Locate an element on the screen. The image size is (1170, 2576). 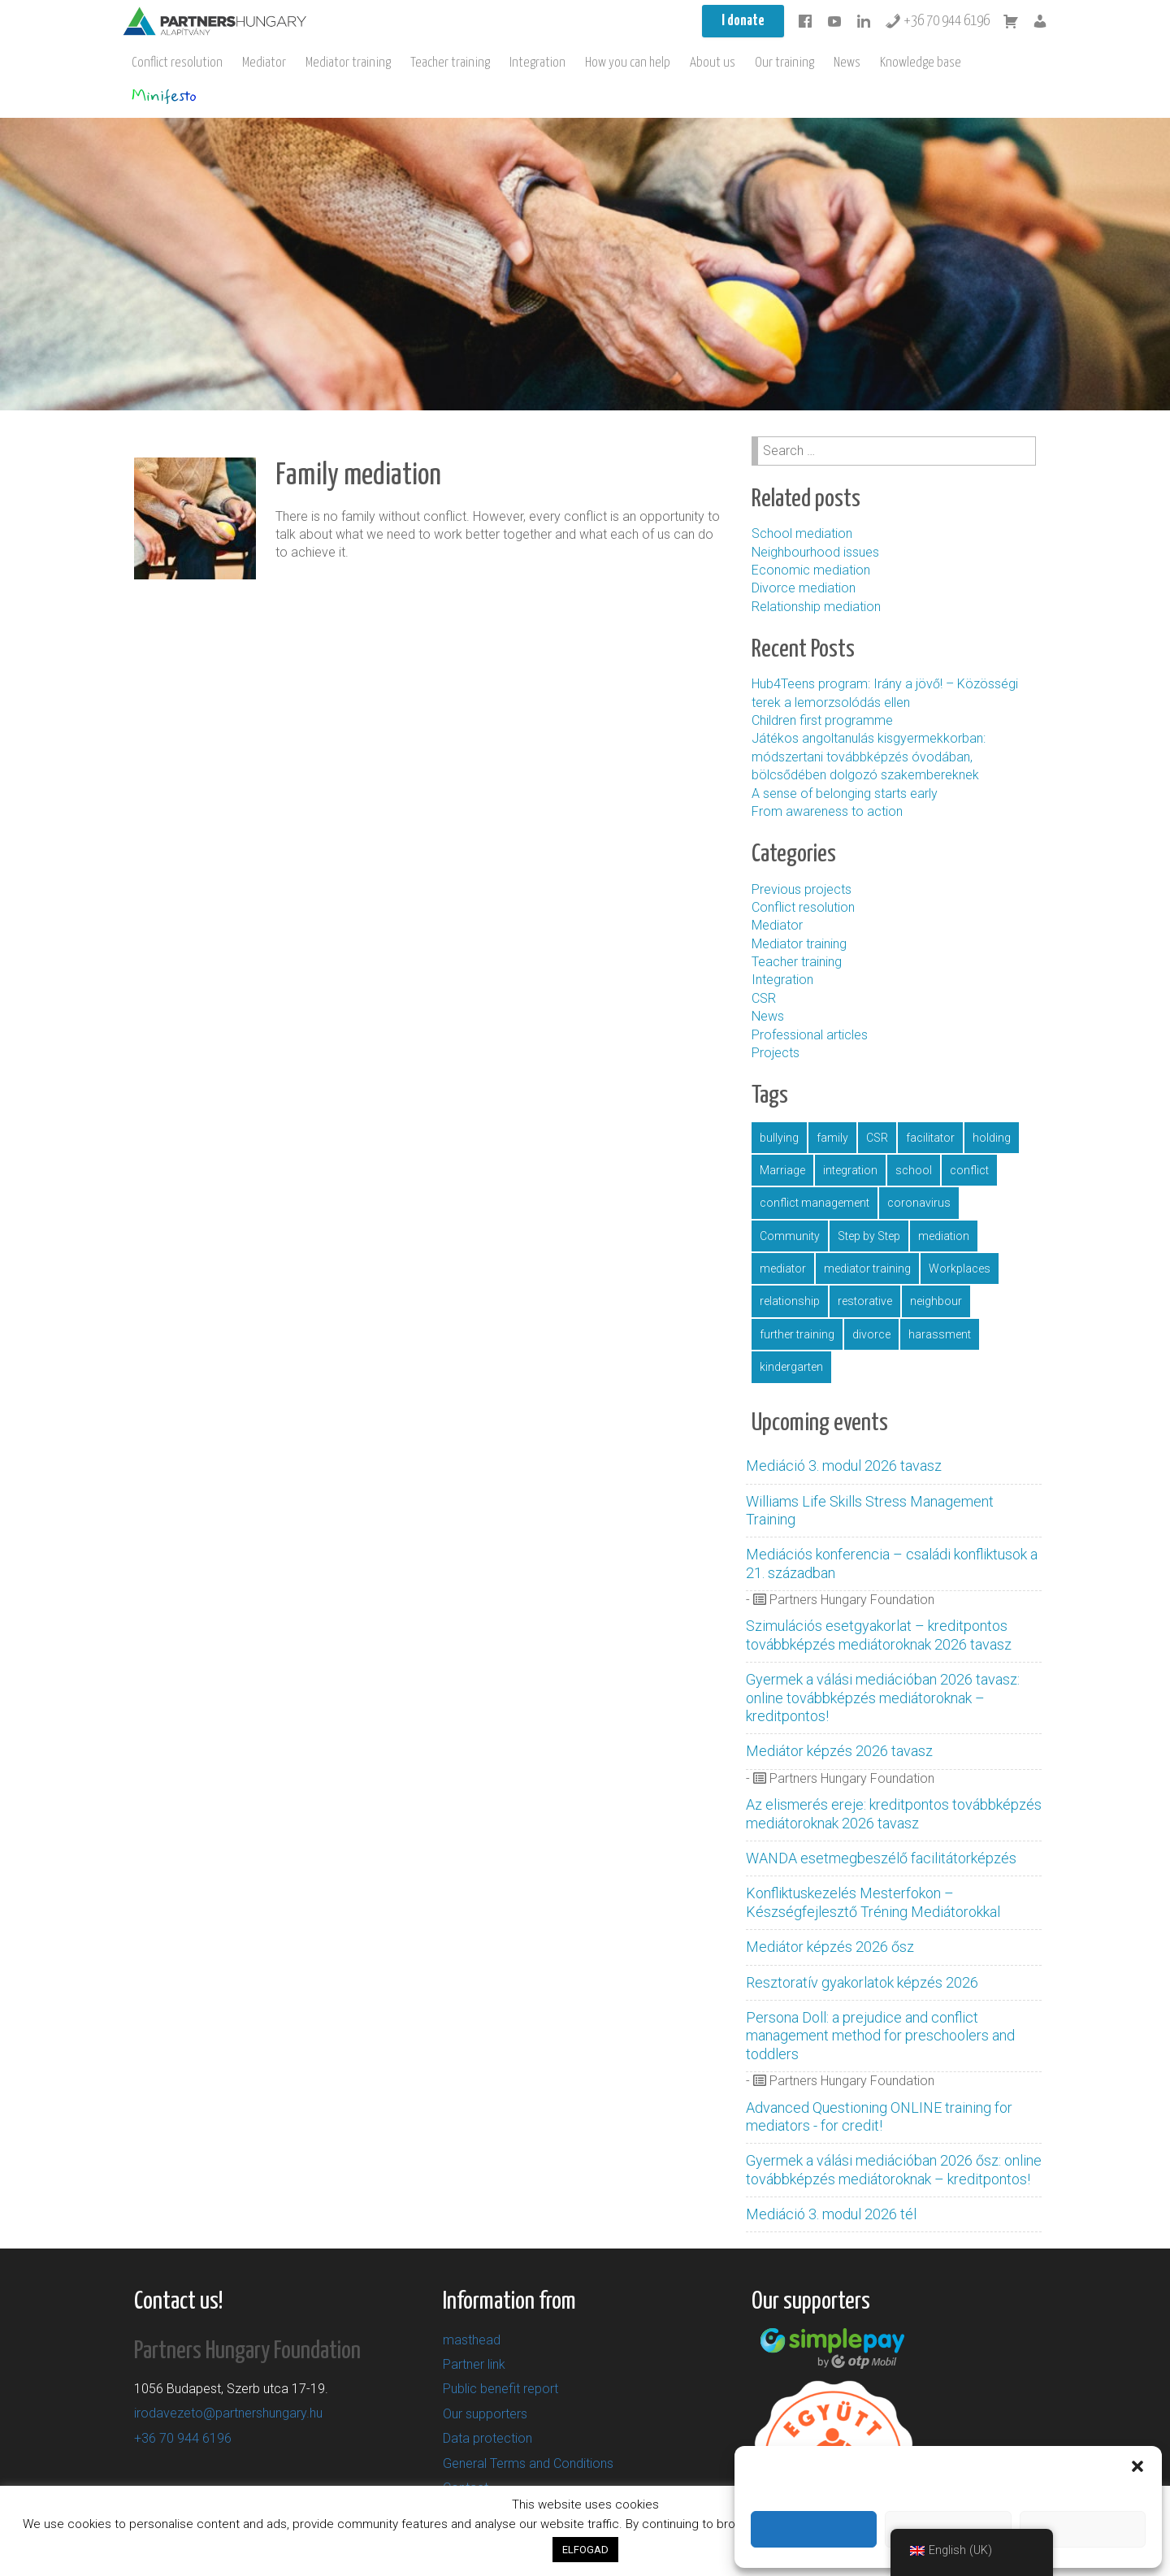
Step by Step [LépésrőlLépésre (1 item)] is located at coordinates (869, 1235).